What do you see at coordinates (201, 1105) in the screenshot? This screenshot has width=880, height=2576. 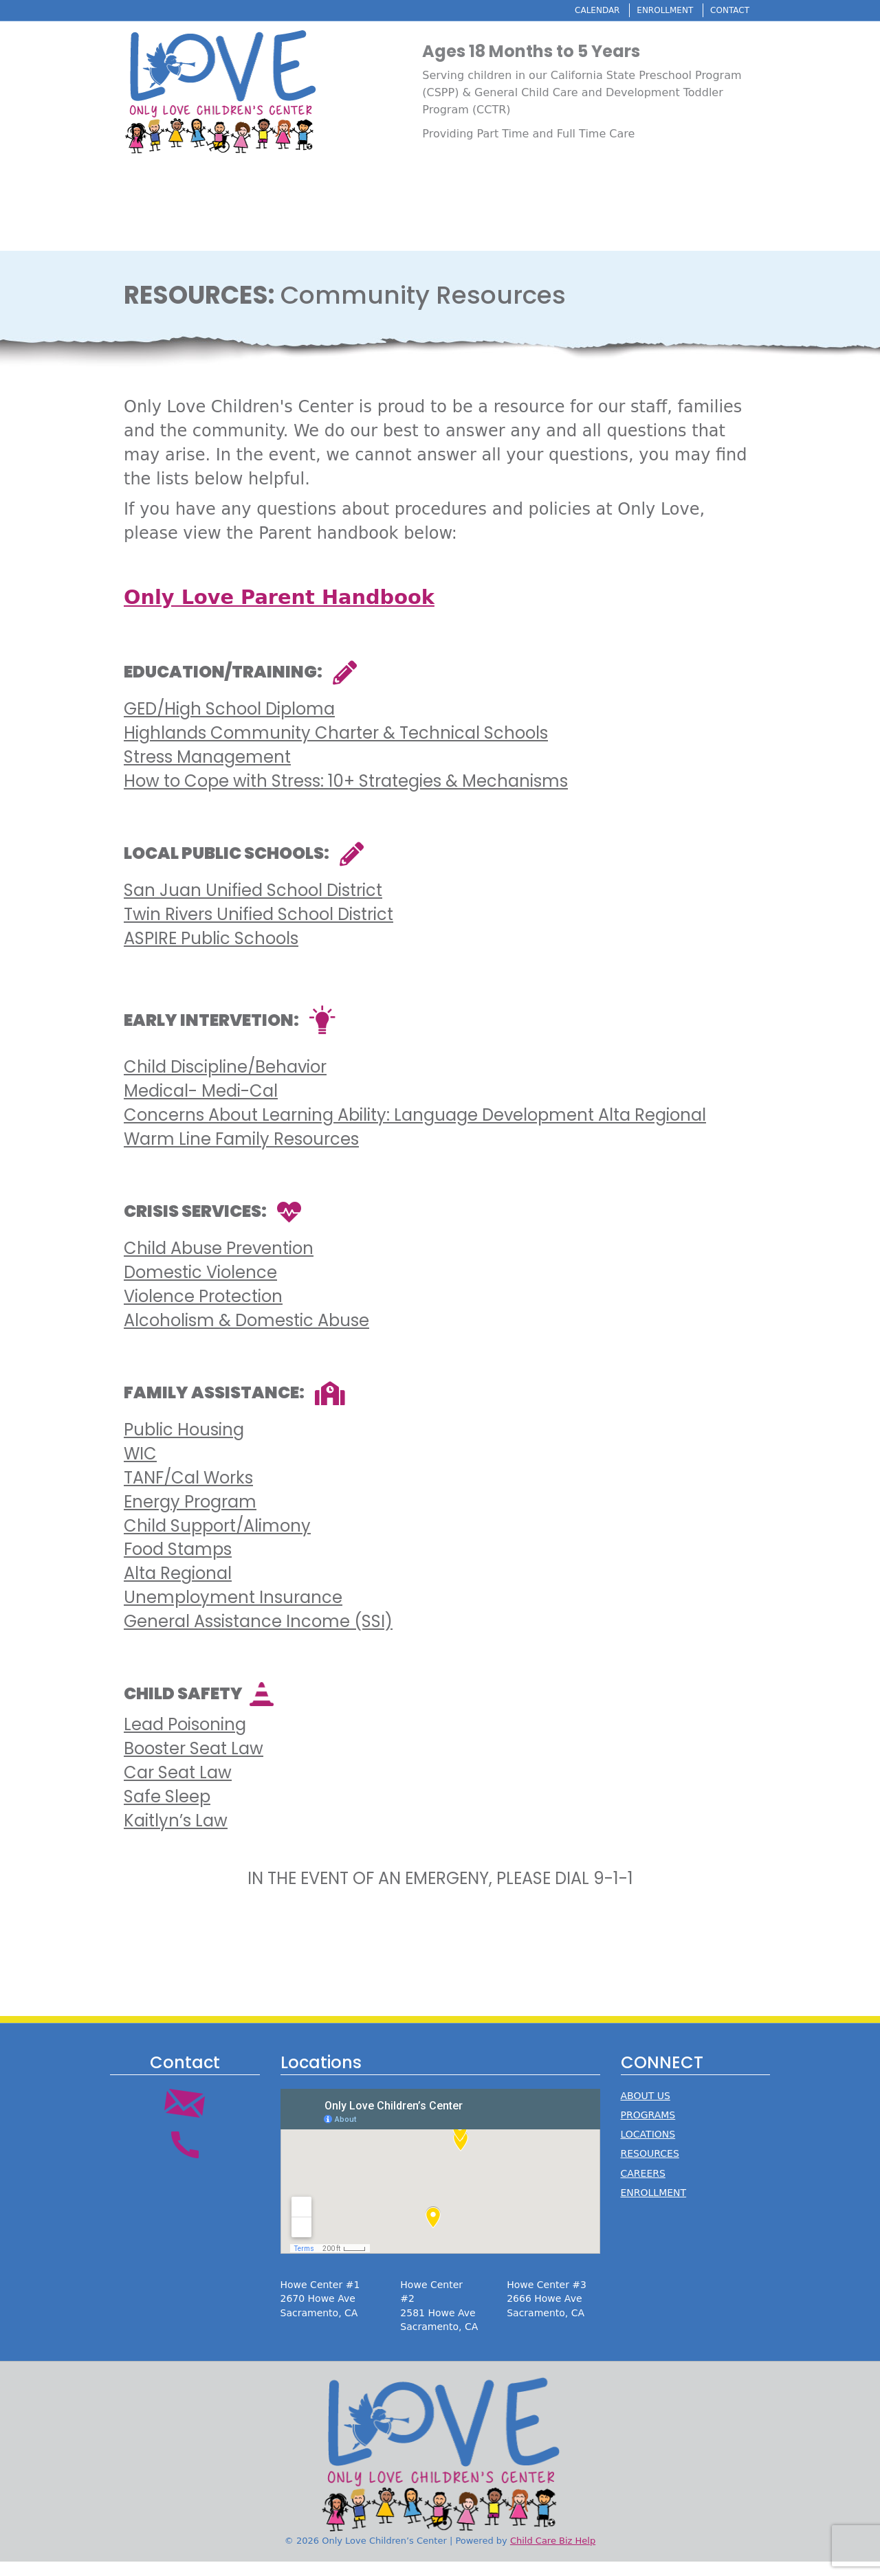 I see `Medical- Medi-Cal` at bounding box center [201, 1105].